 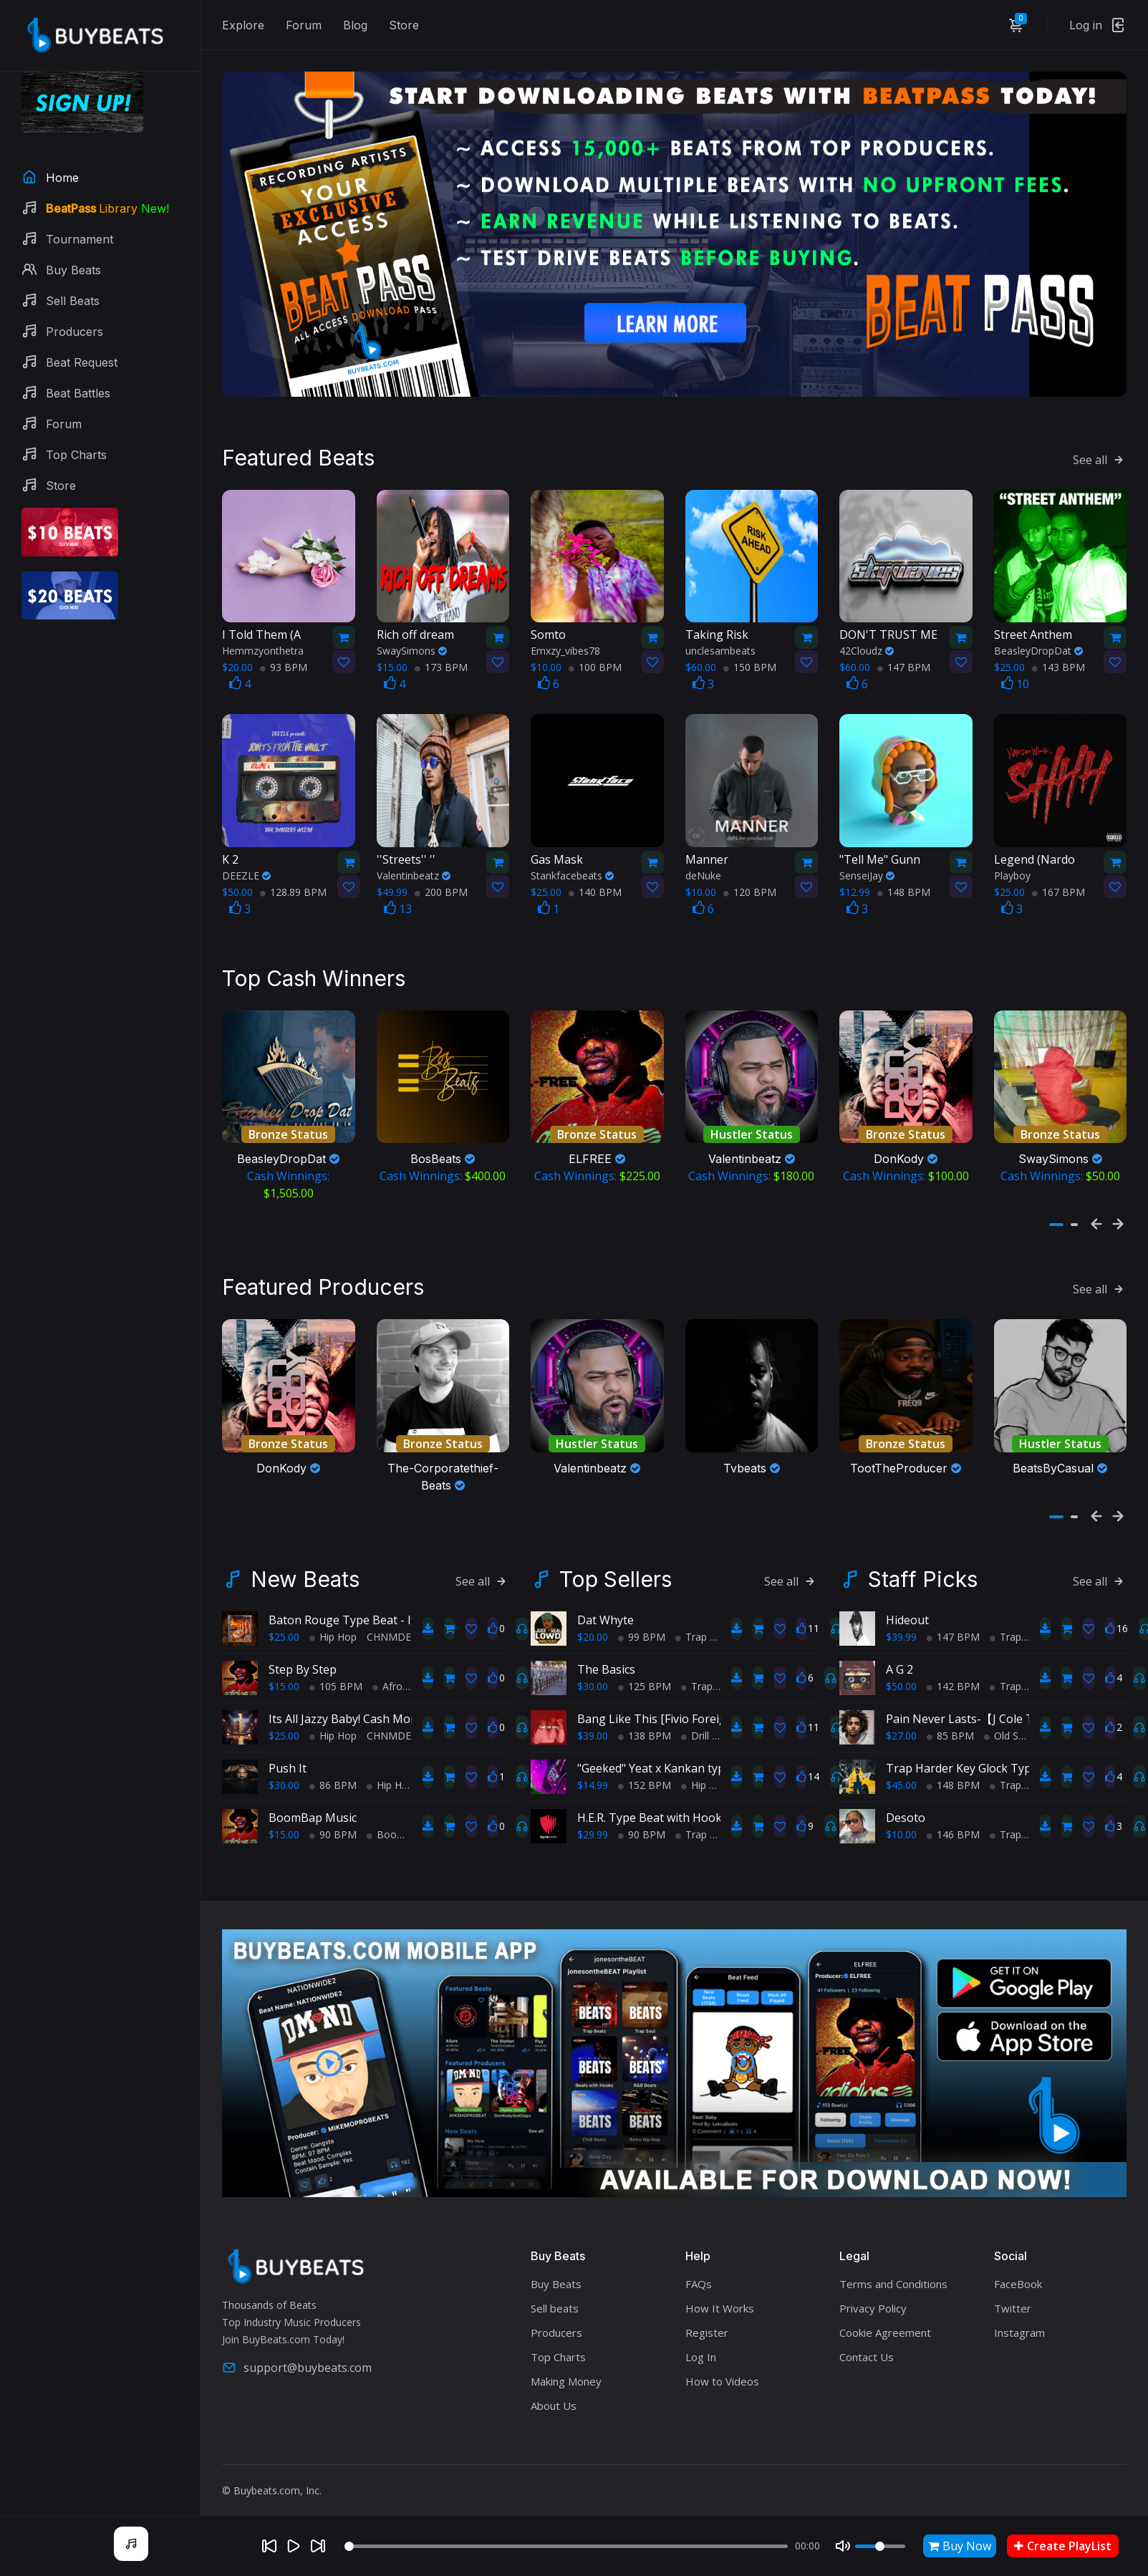 What do you see at coordinates (703, 869) in the screenshot?
I see `deNuke` at bounding box center [703, 869].